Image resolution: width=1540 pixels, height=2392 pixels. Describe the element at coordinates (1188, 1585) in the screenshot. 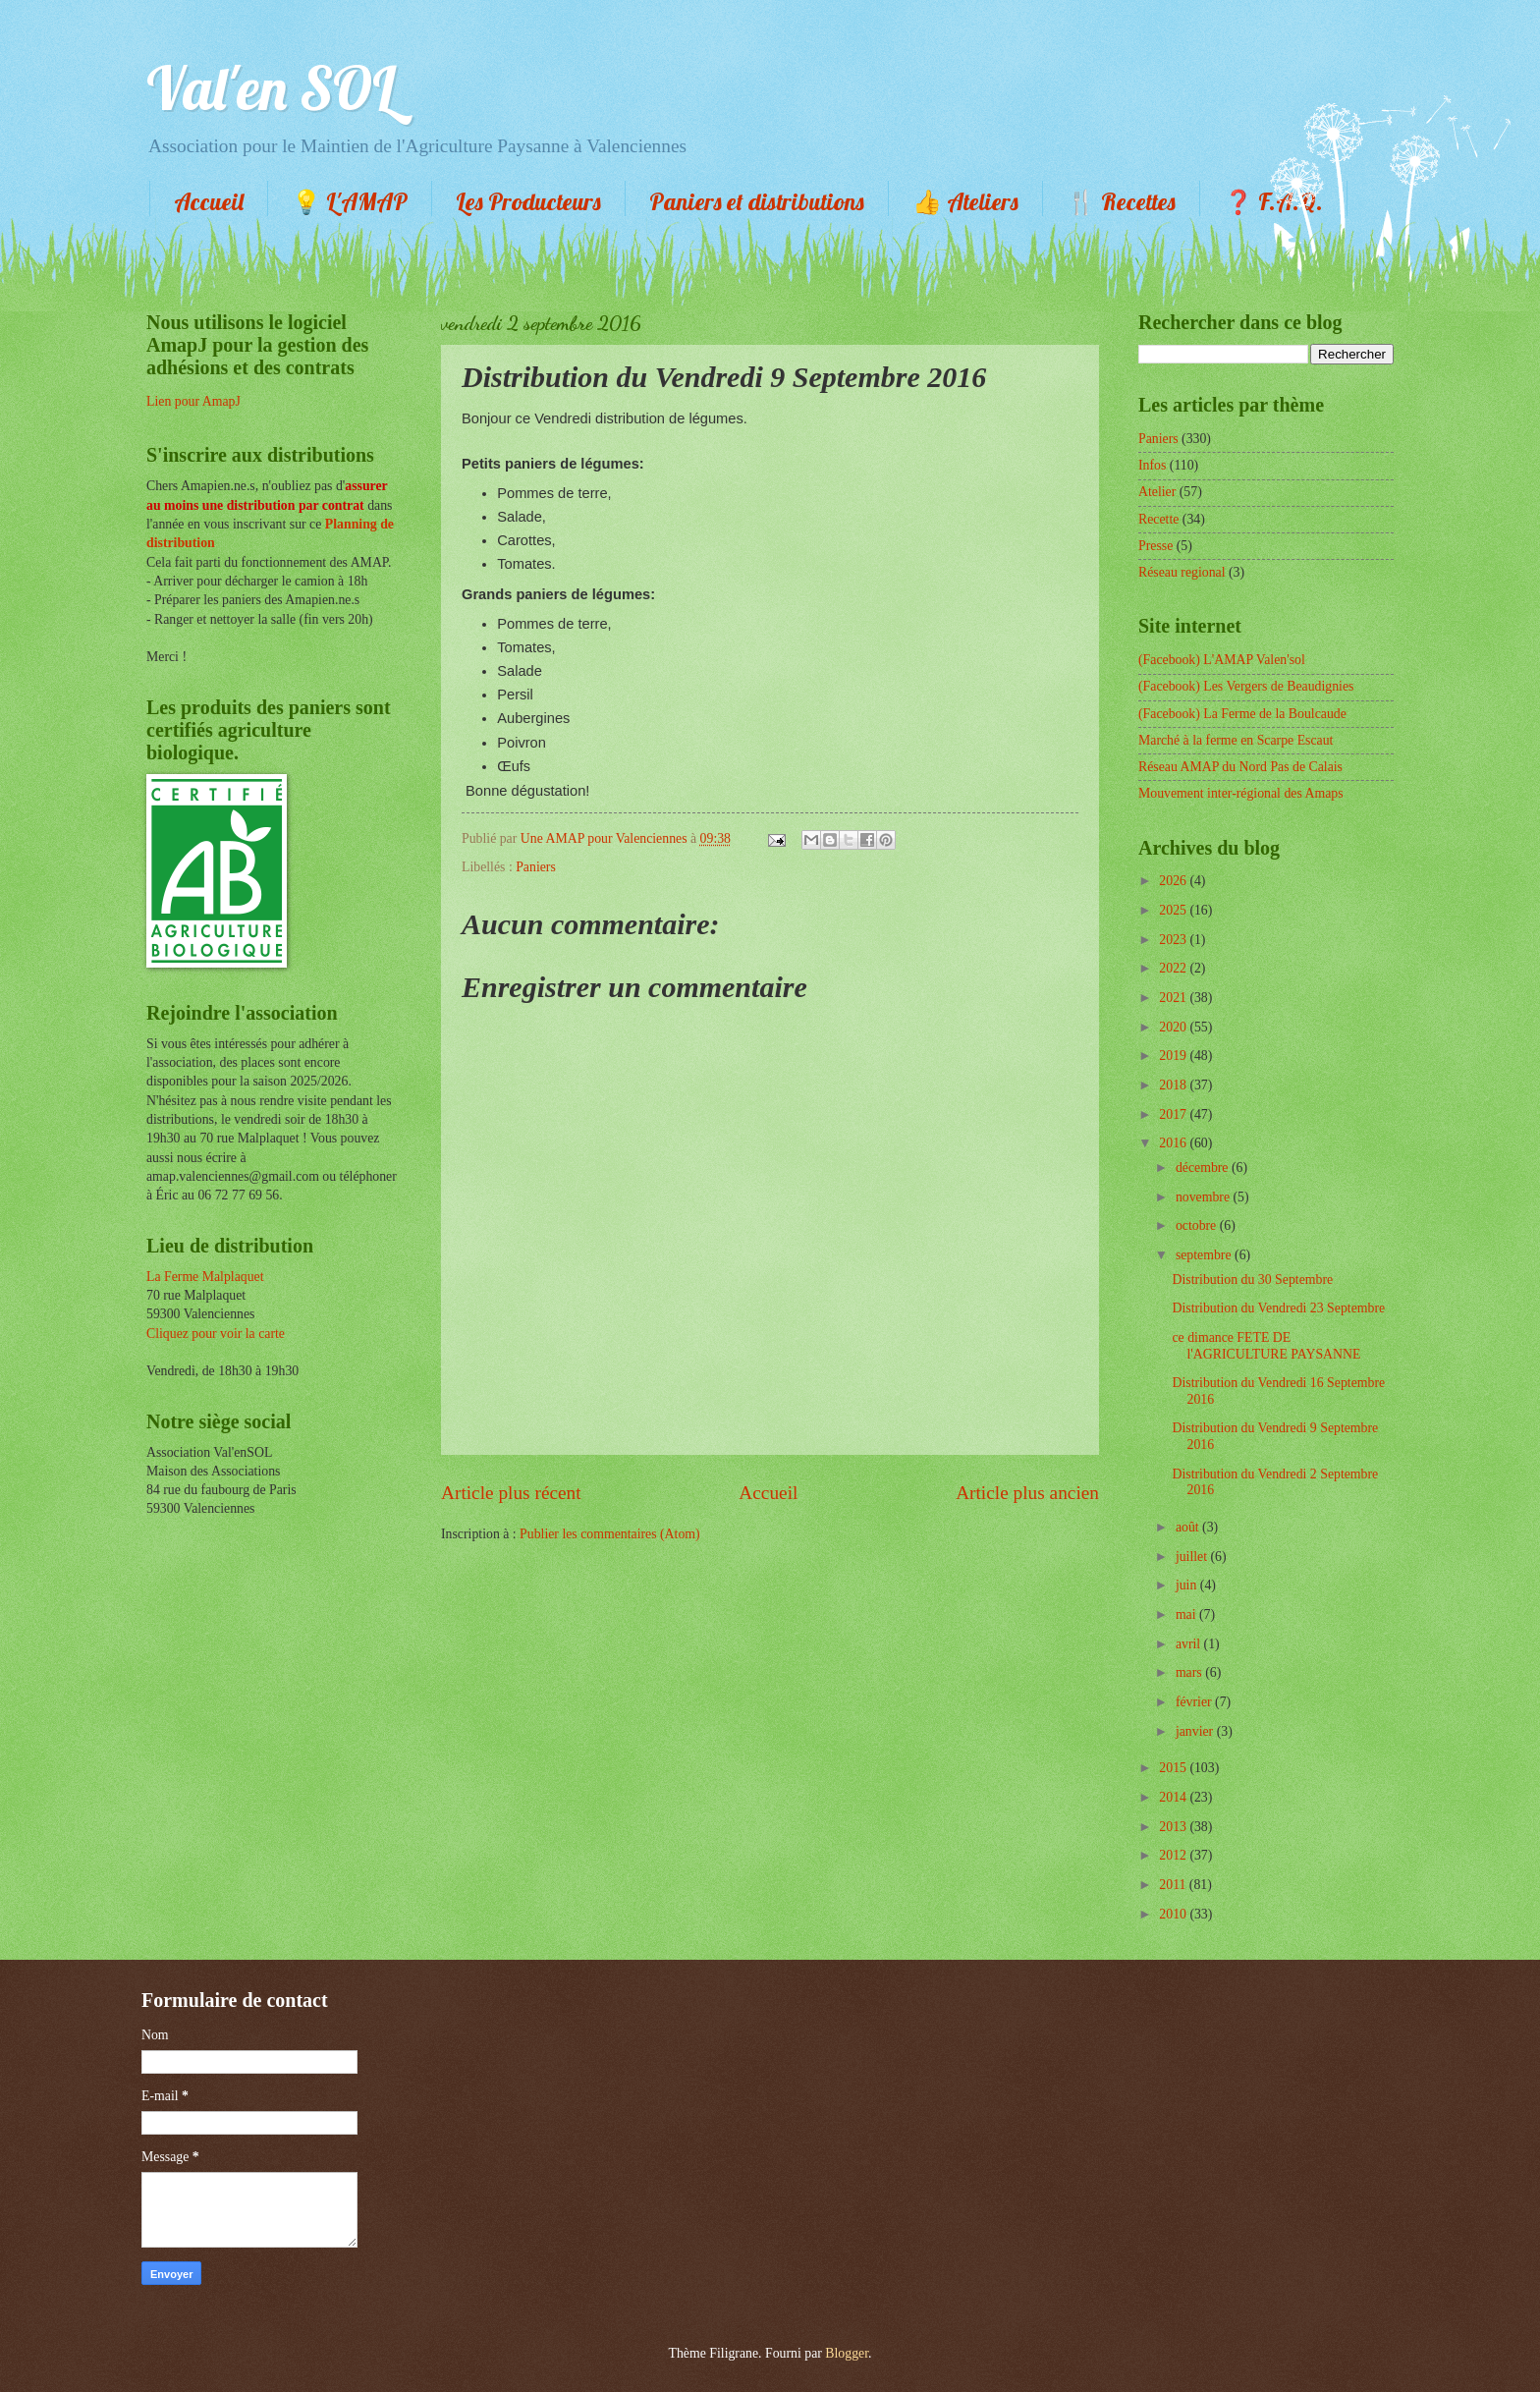

I see `juin` at that location.